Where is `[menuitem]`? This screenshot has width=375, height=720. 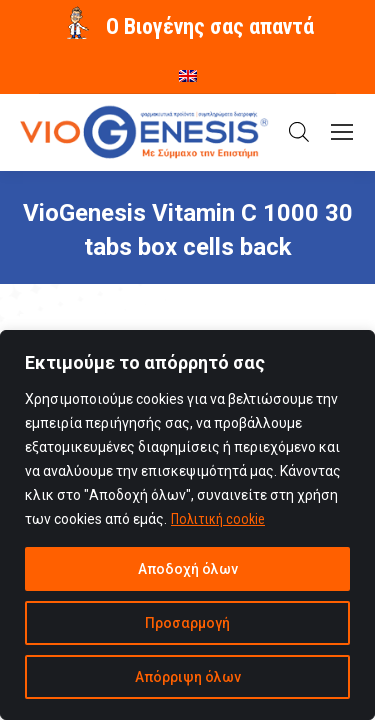
[menuitem] is located at coordinates (188, 69).